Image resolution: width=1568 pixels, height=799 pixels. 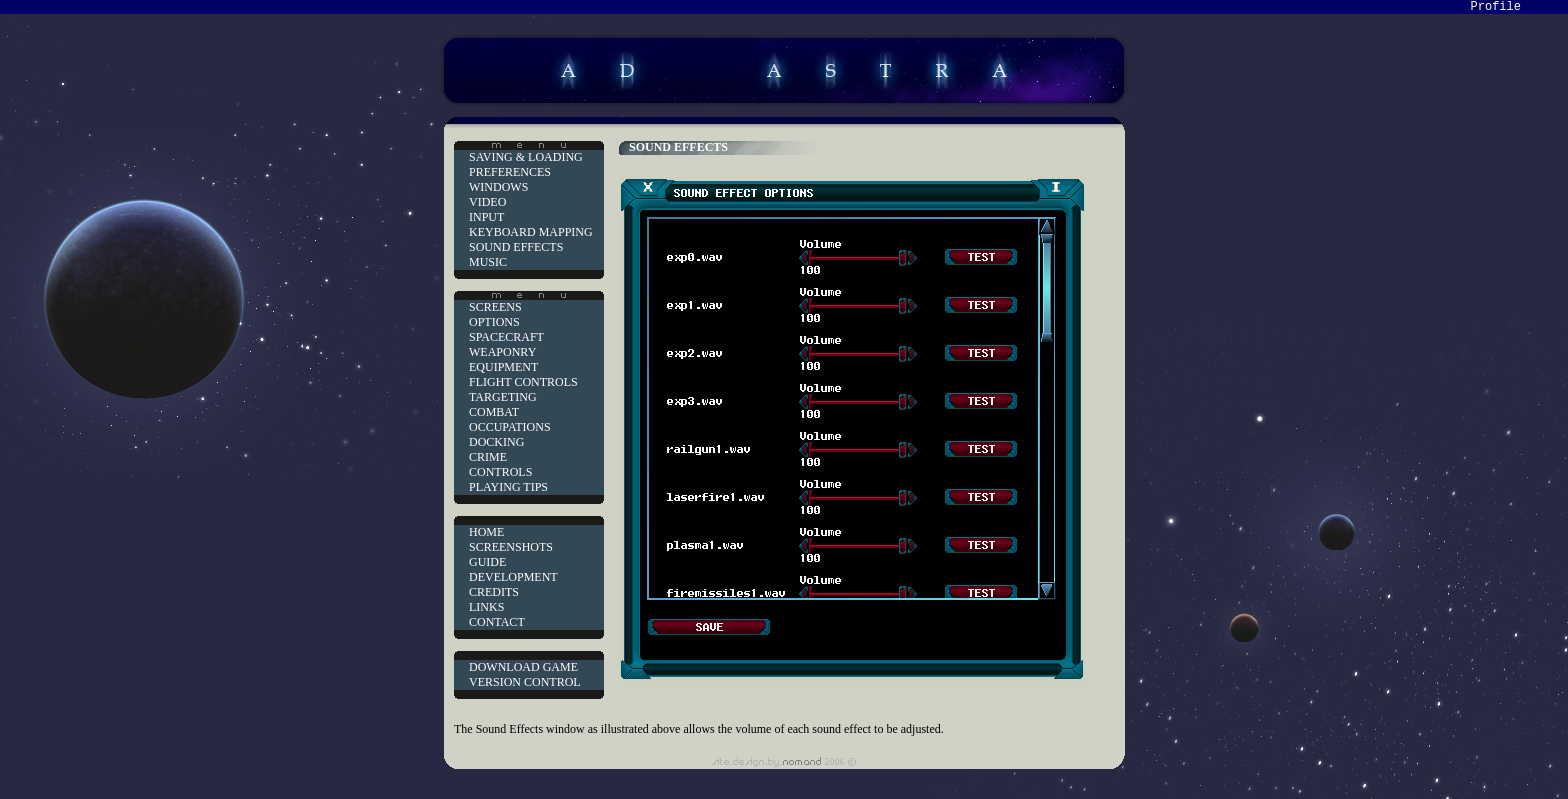 What do you see at coordinates (513, 577) in the screenshot?
I see `DEVELOPMENT` at bounding box center [513, 577].